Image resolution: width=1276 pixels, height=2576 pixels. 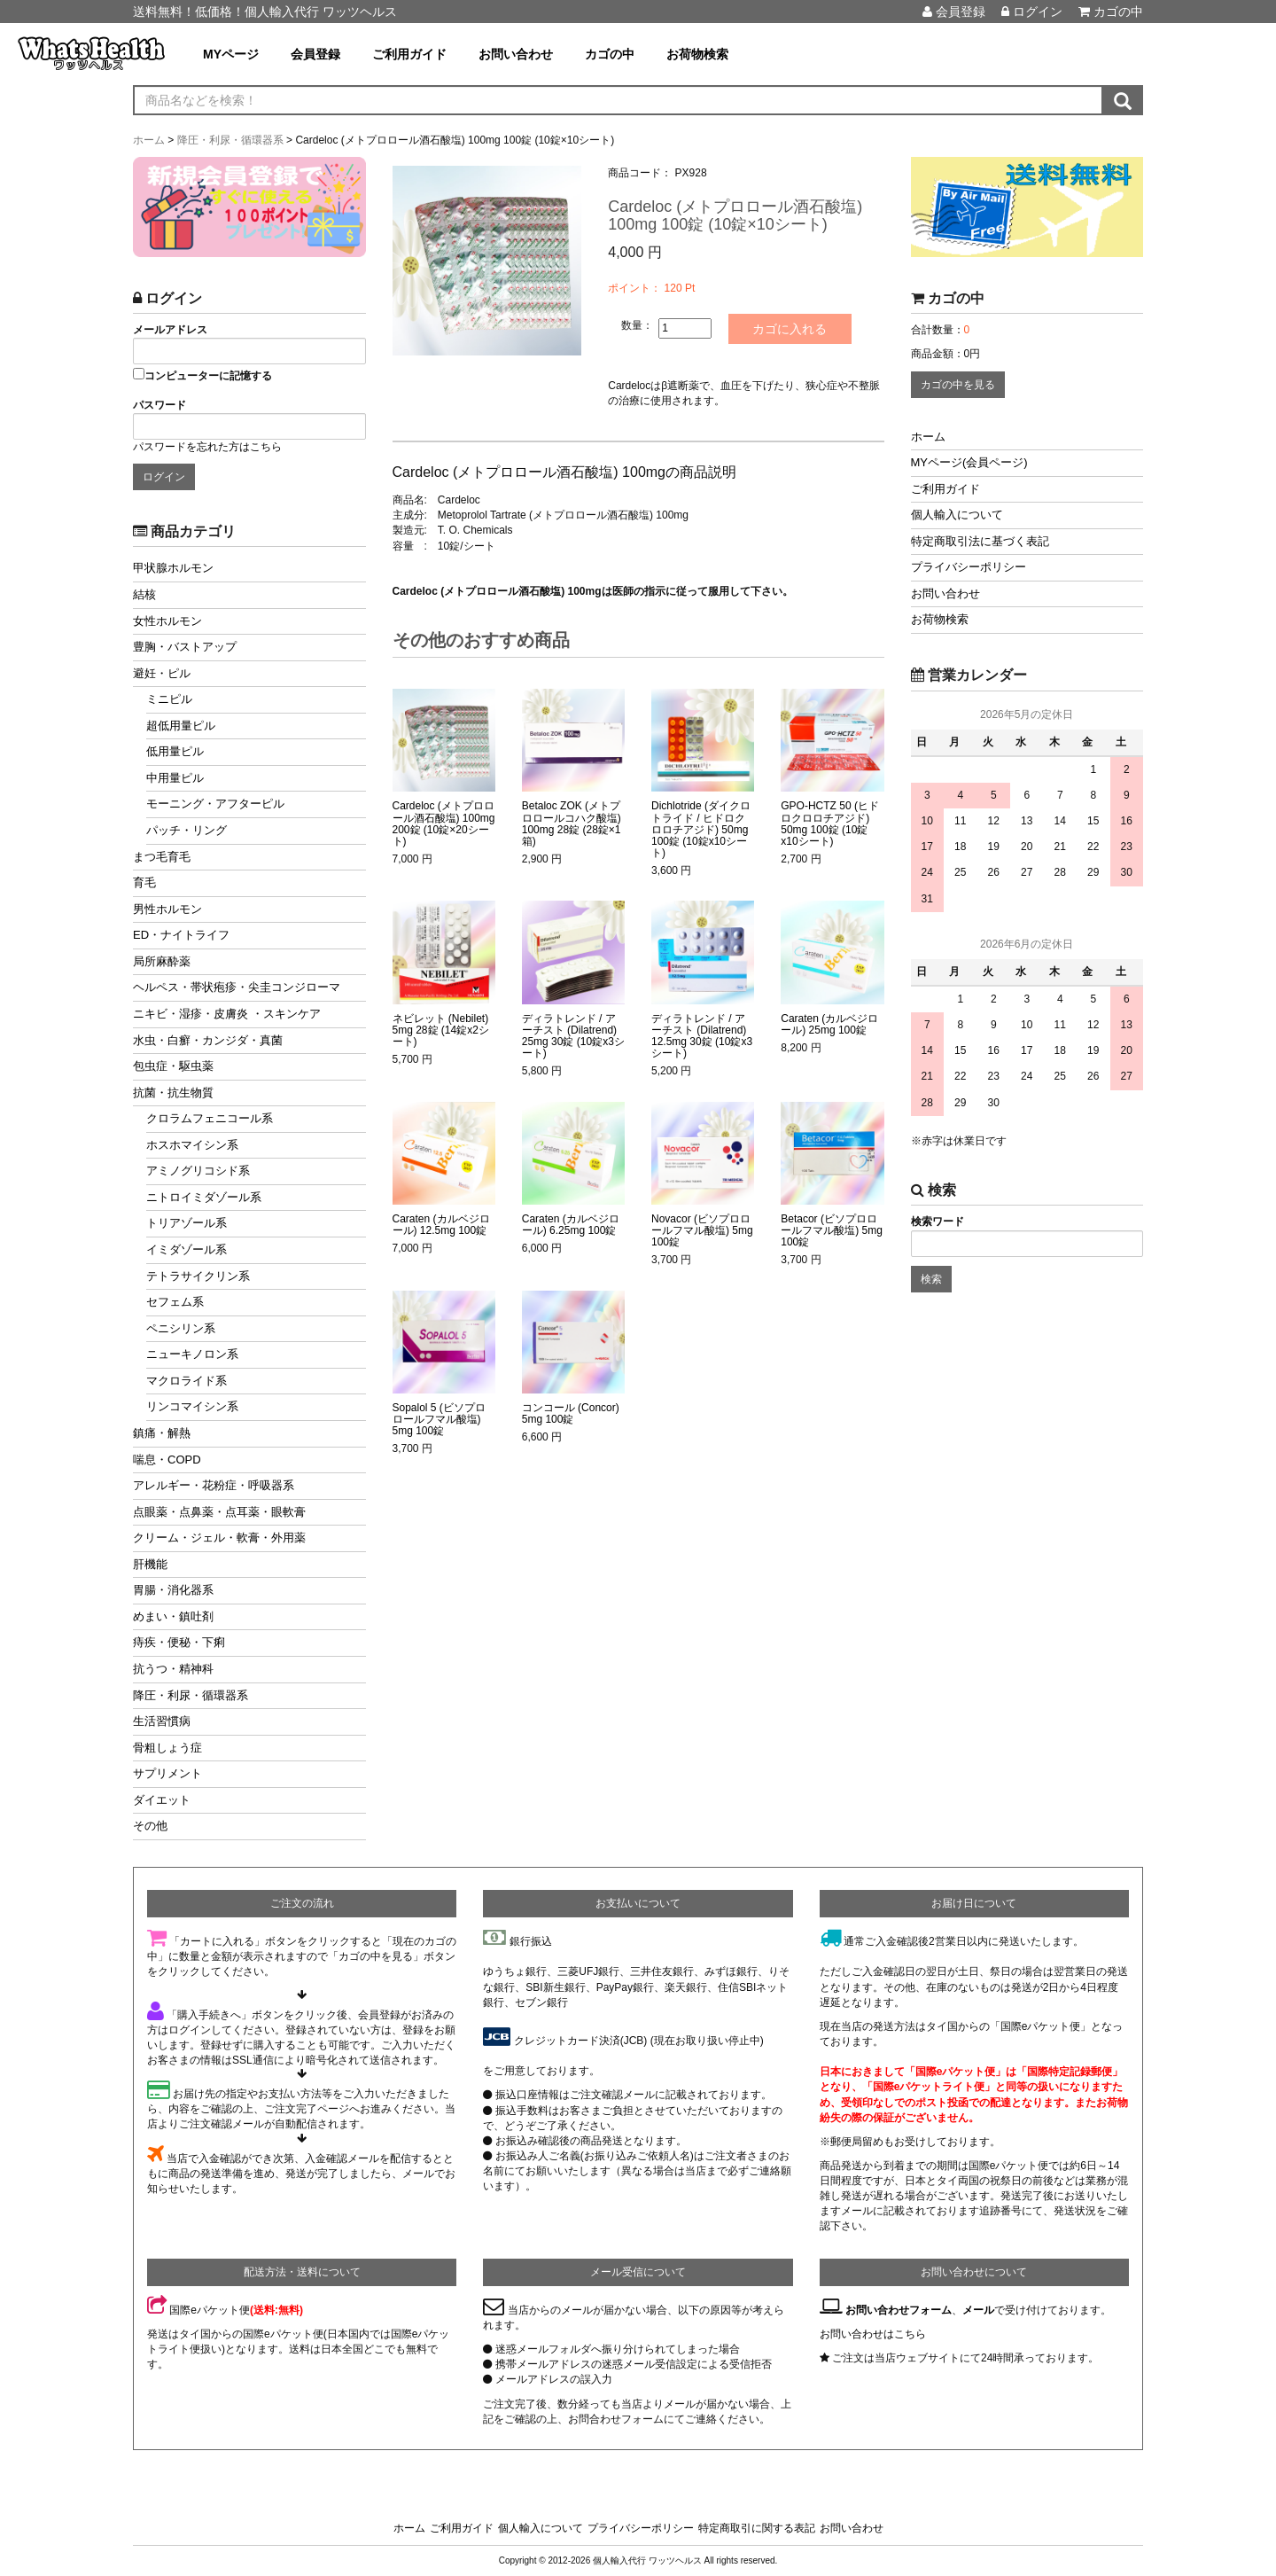 What do you see at coordinates (829, 1024) in the screenshot?
I see `Caraten (カルベジロール) 25mg 100錠` at bounding box center [829, 1024].